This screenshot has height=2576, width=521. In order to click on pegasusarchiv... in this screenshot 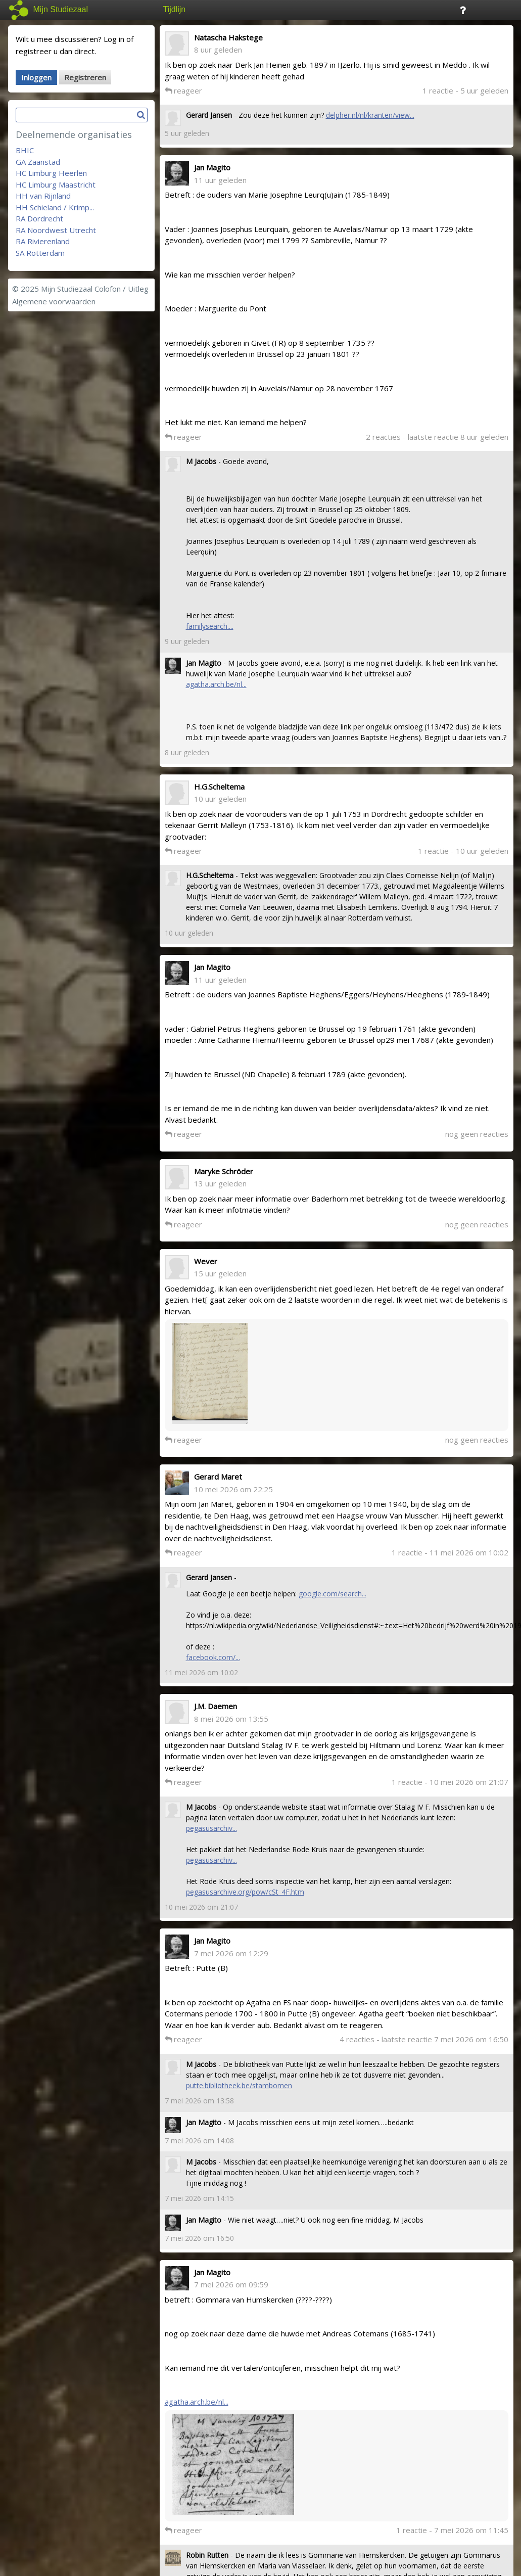, I will do `click(211, 1828)`.